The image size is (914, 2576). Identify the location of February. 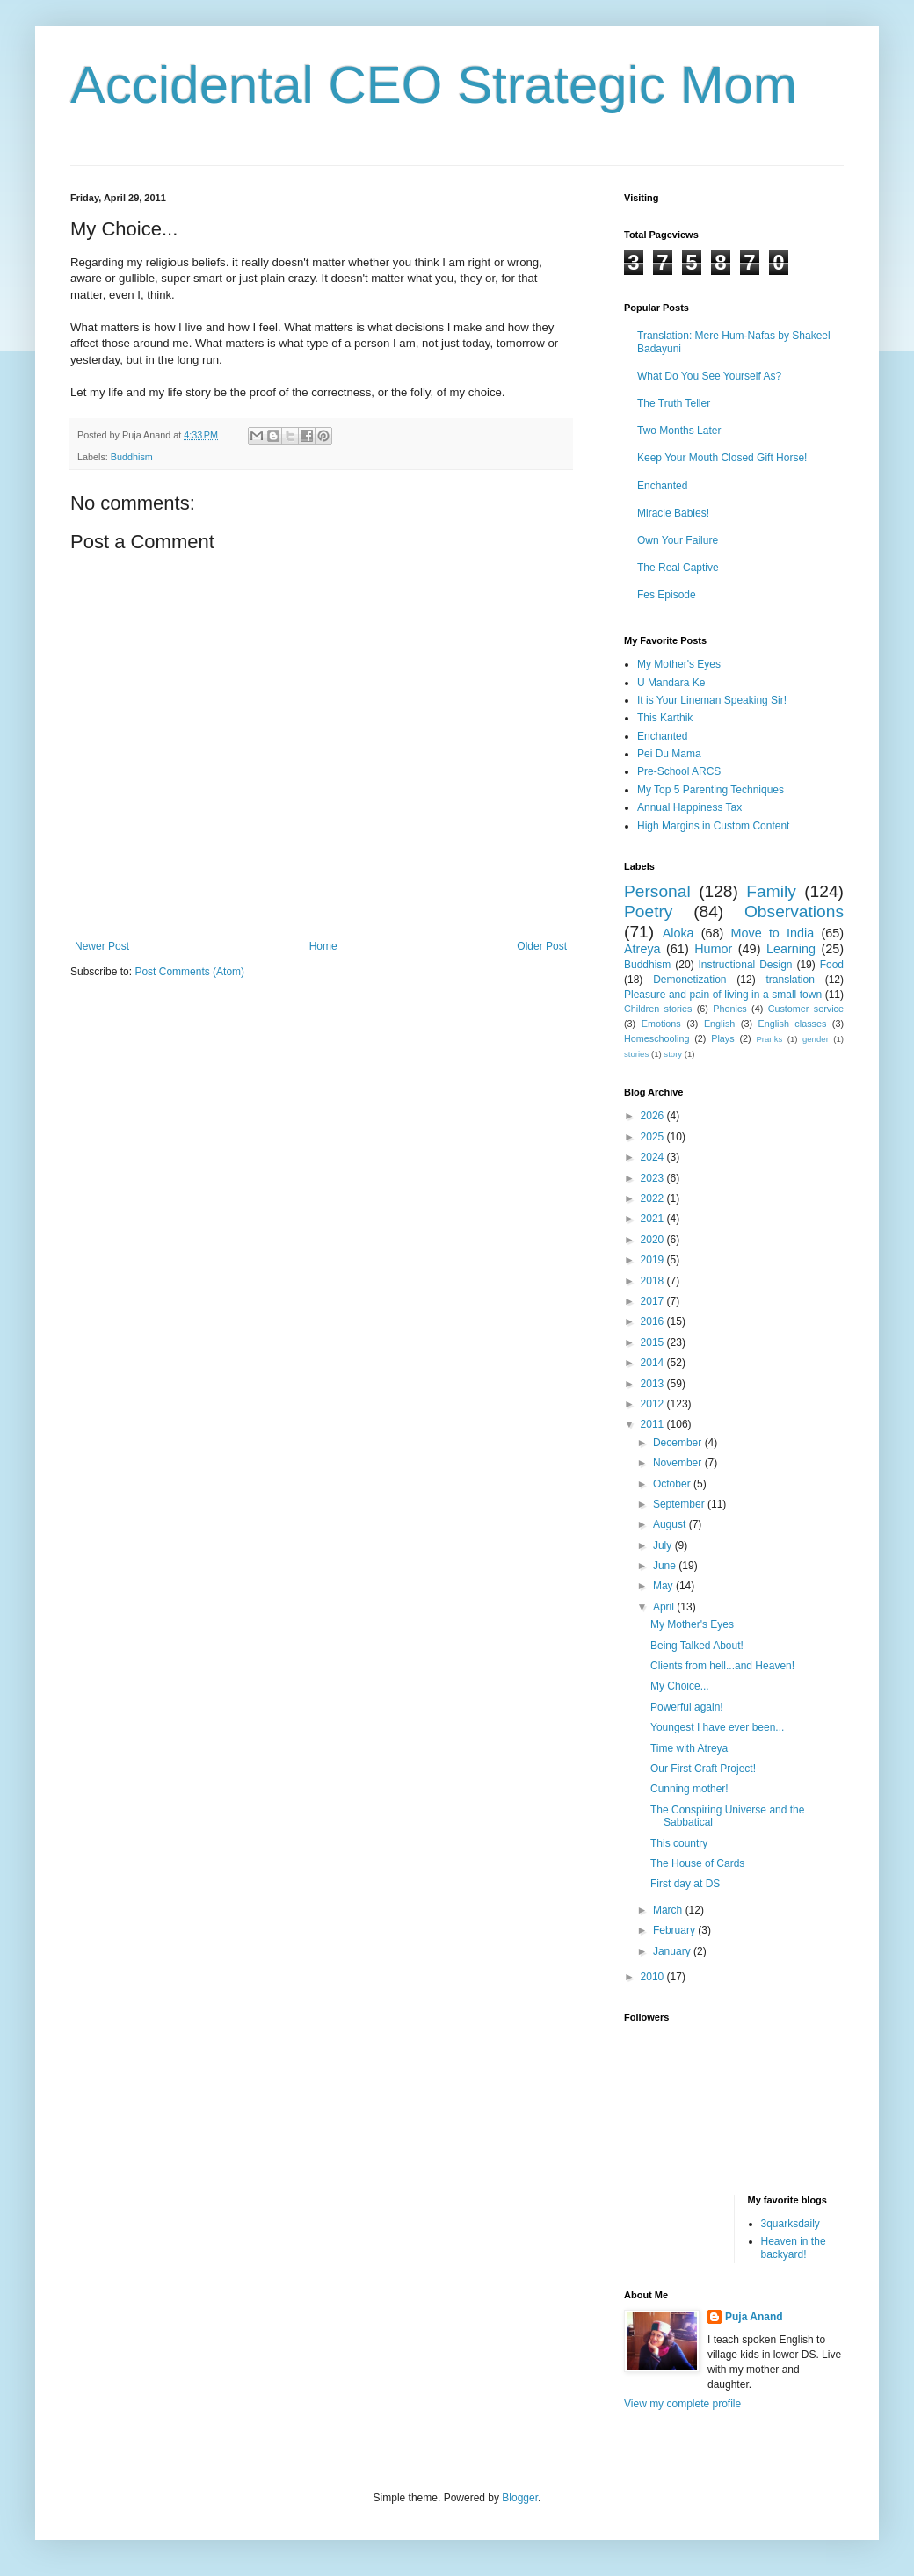
(675, 1930).